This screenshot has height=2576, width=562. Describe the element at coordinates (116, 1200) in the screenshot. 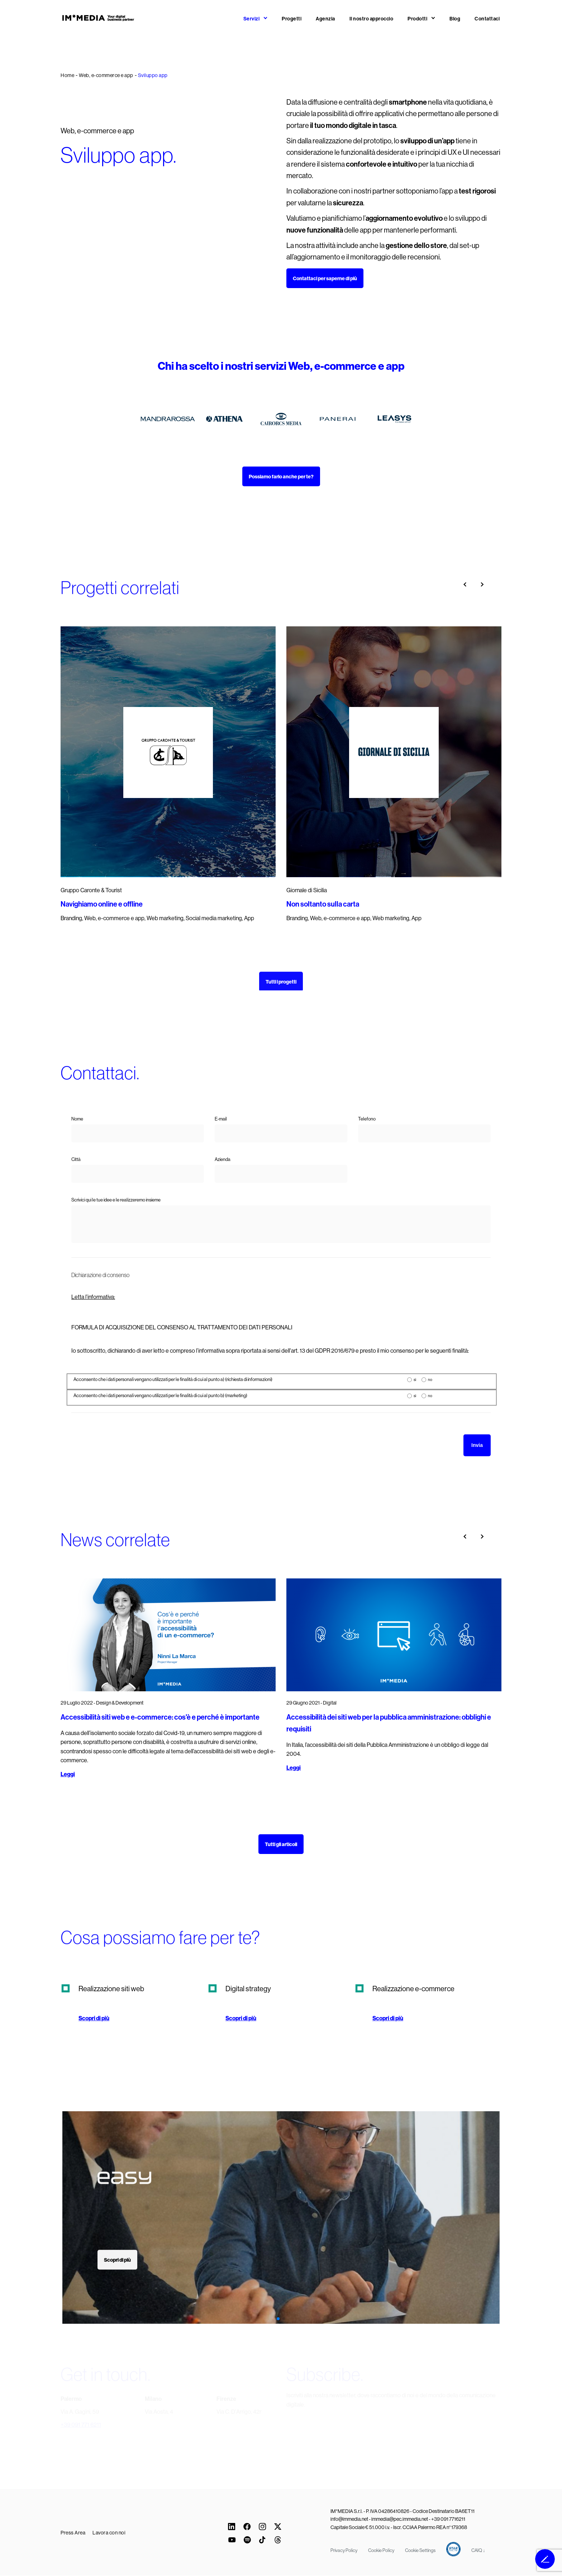

I see `Scrivici qui le tue idee e le realizzeremo insieme` at that location.